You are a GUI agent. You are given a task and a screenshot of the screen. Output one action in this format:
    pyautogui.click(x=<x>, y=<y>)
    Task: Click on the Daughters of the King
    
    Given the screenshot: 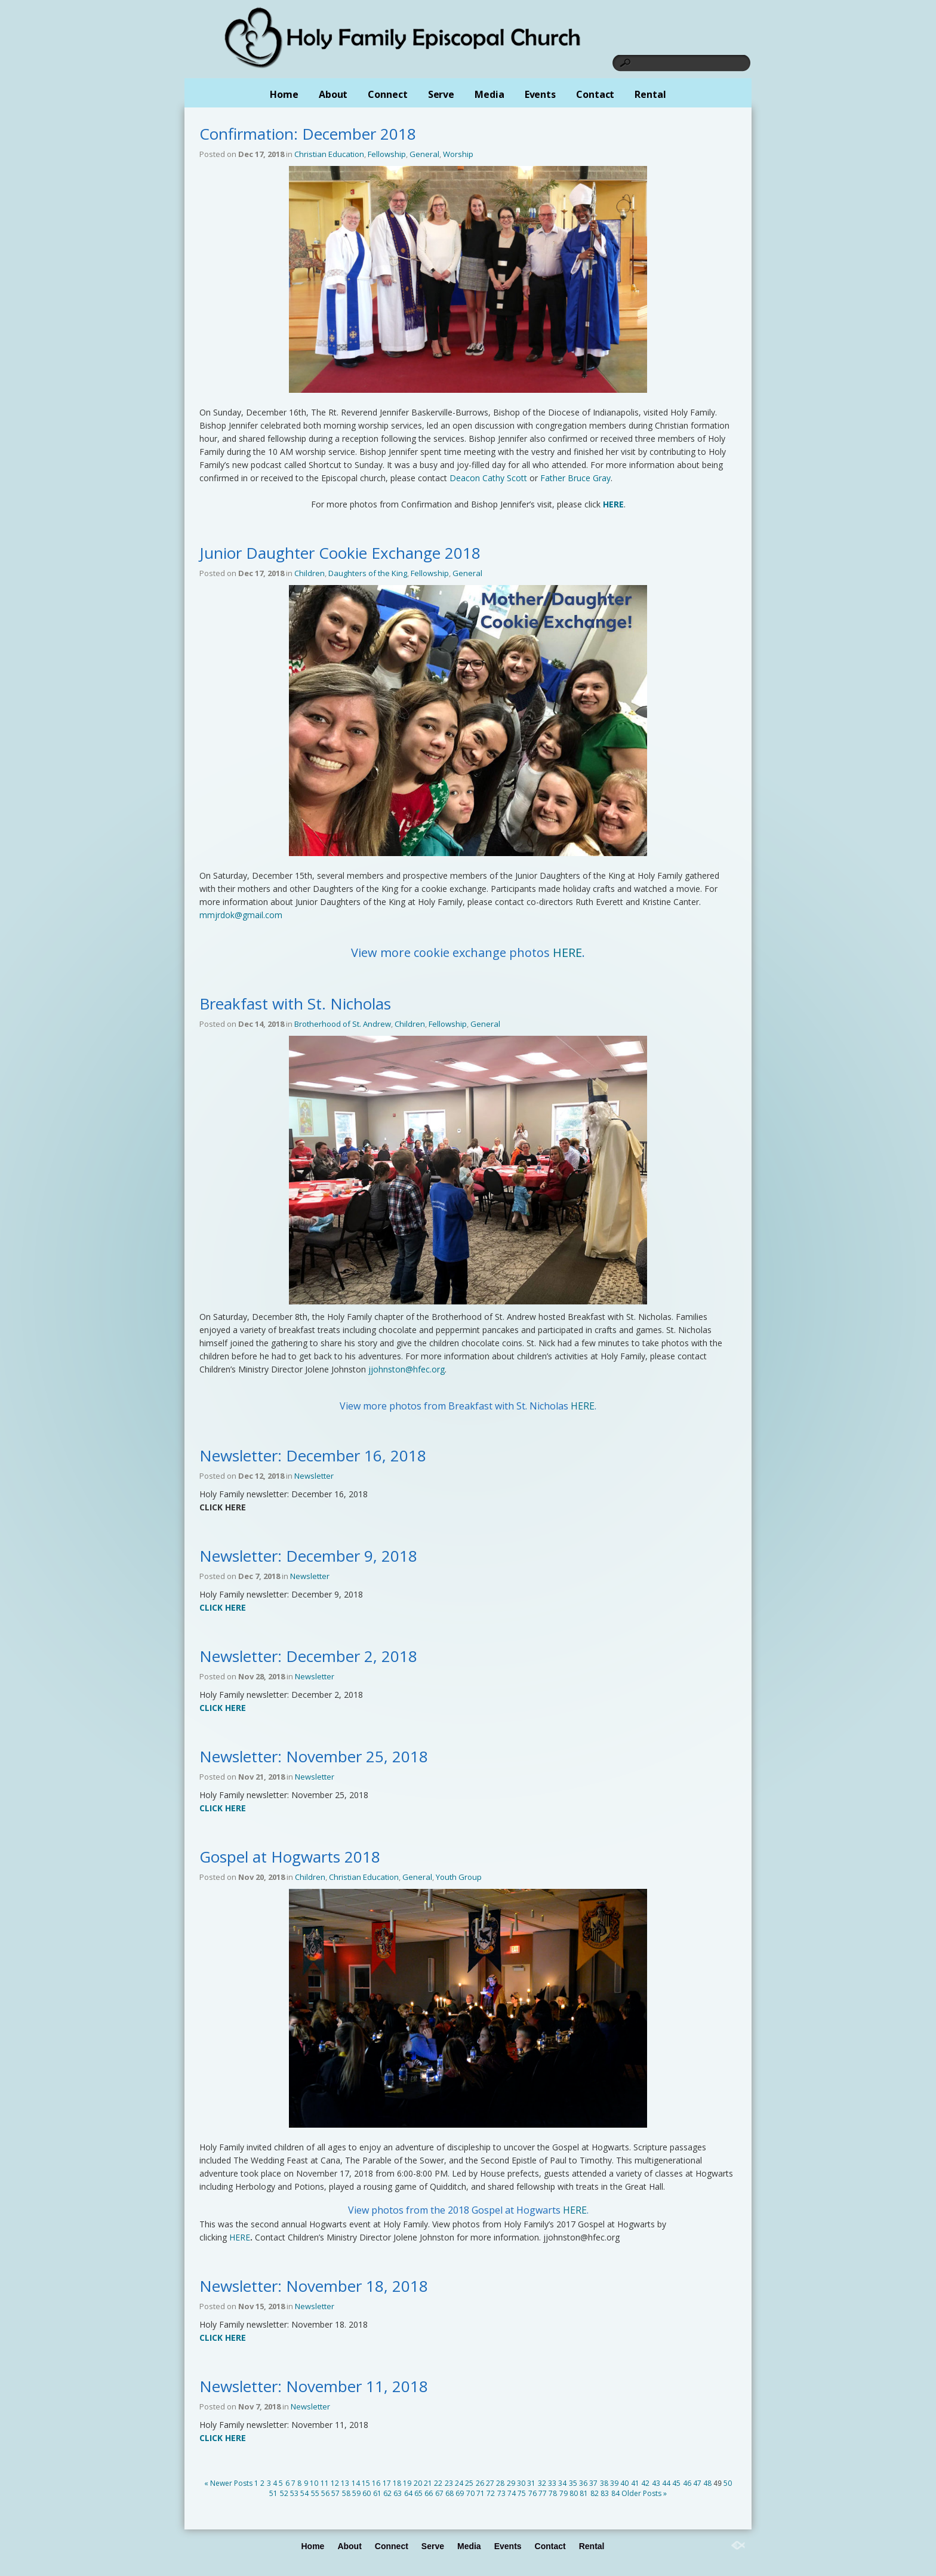 What is the action you would take?
    pyautogui.click(x=367, y=573)
    